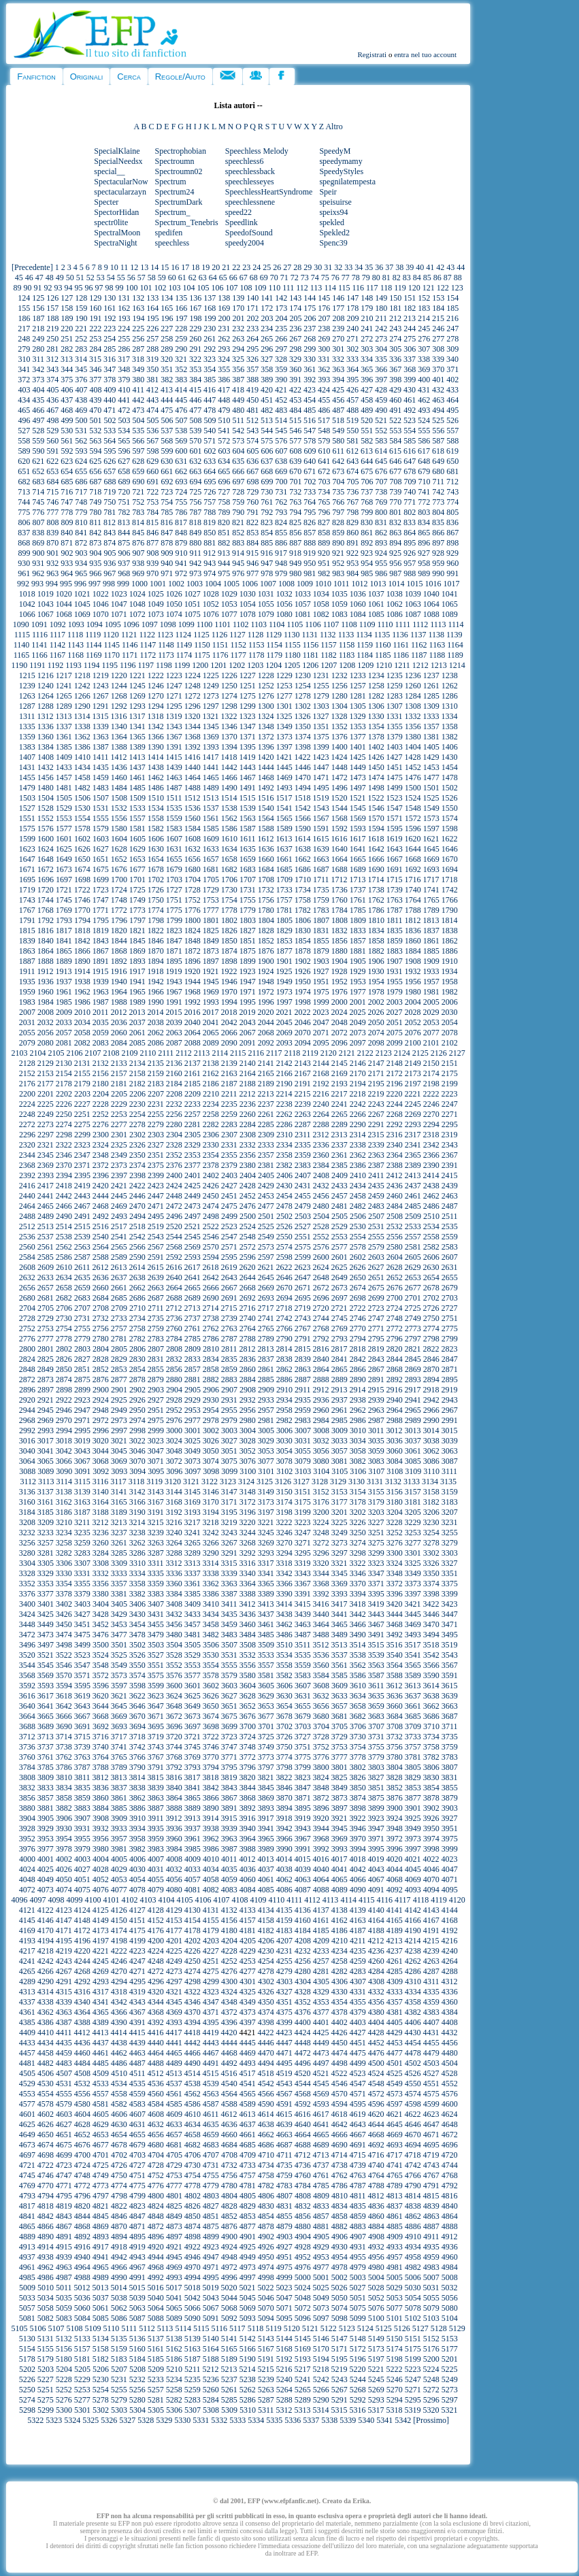  What do you see at coordinates (302, 1563) in the screenshot?
I see `3319` at bounding box center [302, 1563].